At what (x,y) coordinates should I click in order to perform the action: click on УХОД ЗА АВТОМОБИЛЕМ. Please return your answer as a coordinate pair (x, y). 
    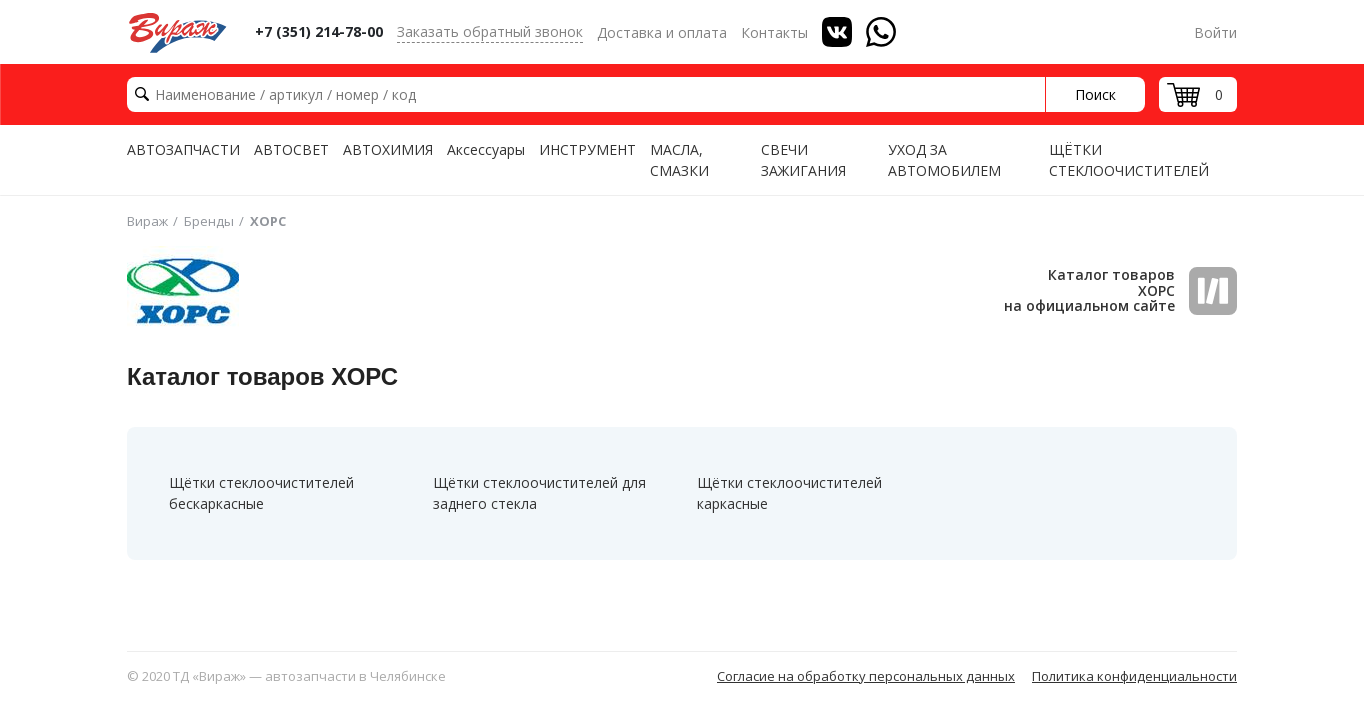
    Looking at the image, I should click on (944, 160).